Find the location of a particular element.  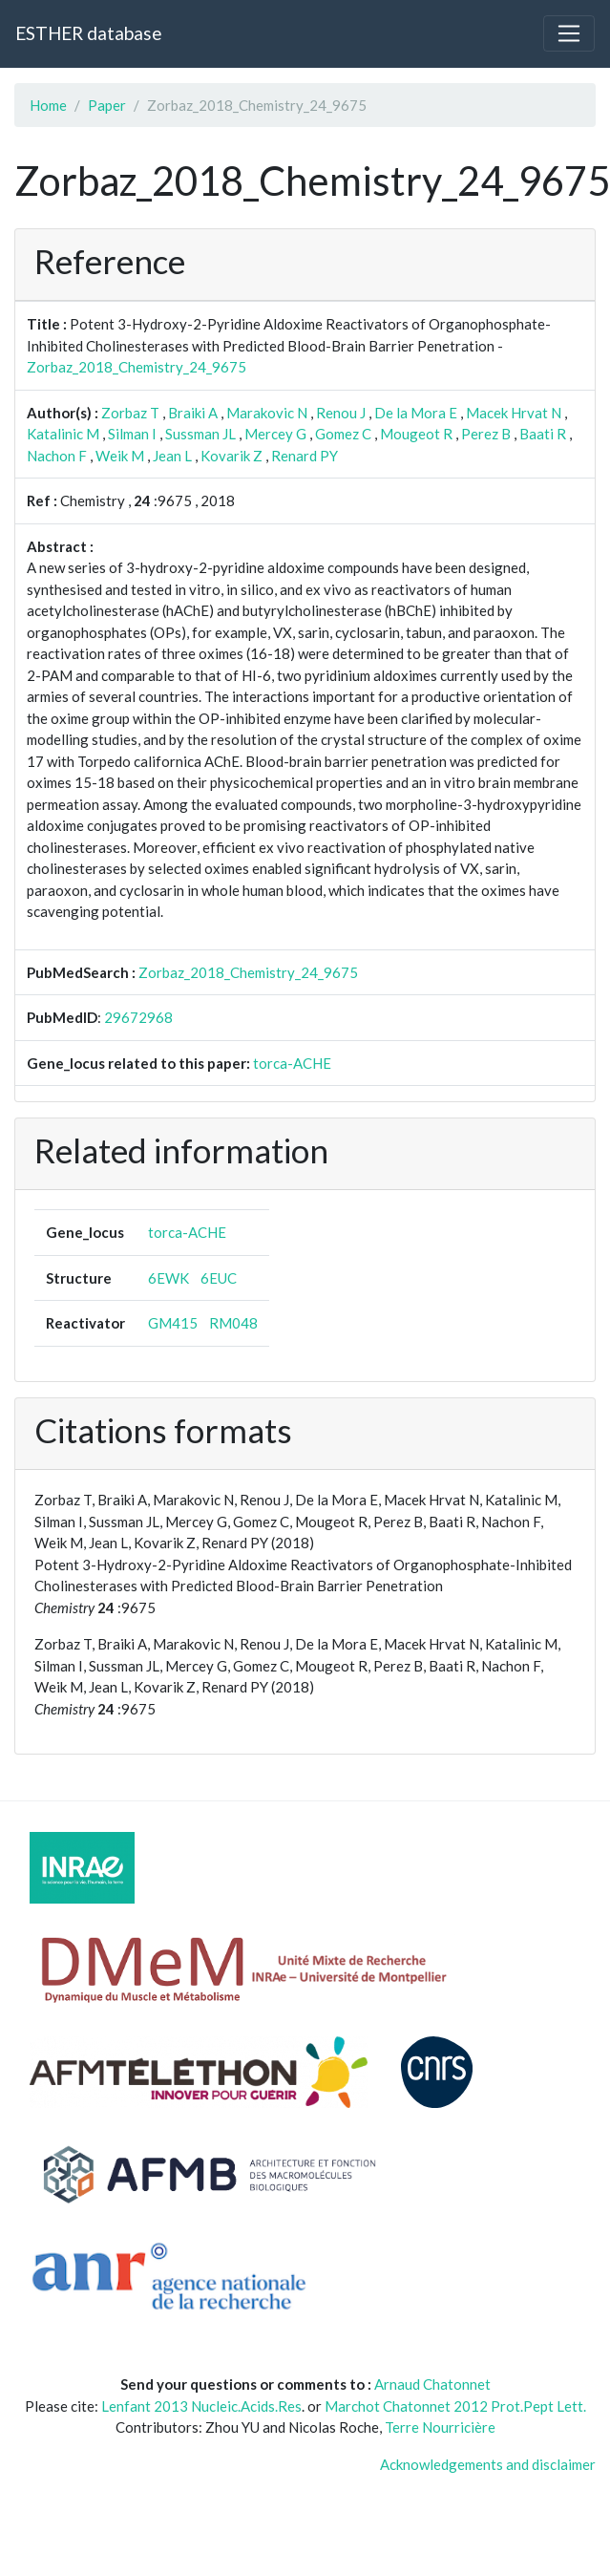

De la Mora E is located at coordinates (415, 412).